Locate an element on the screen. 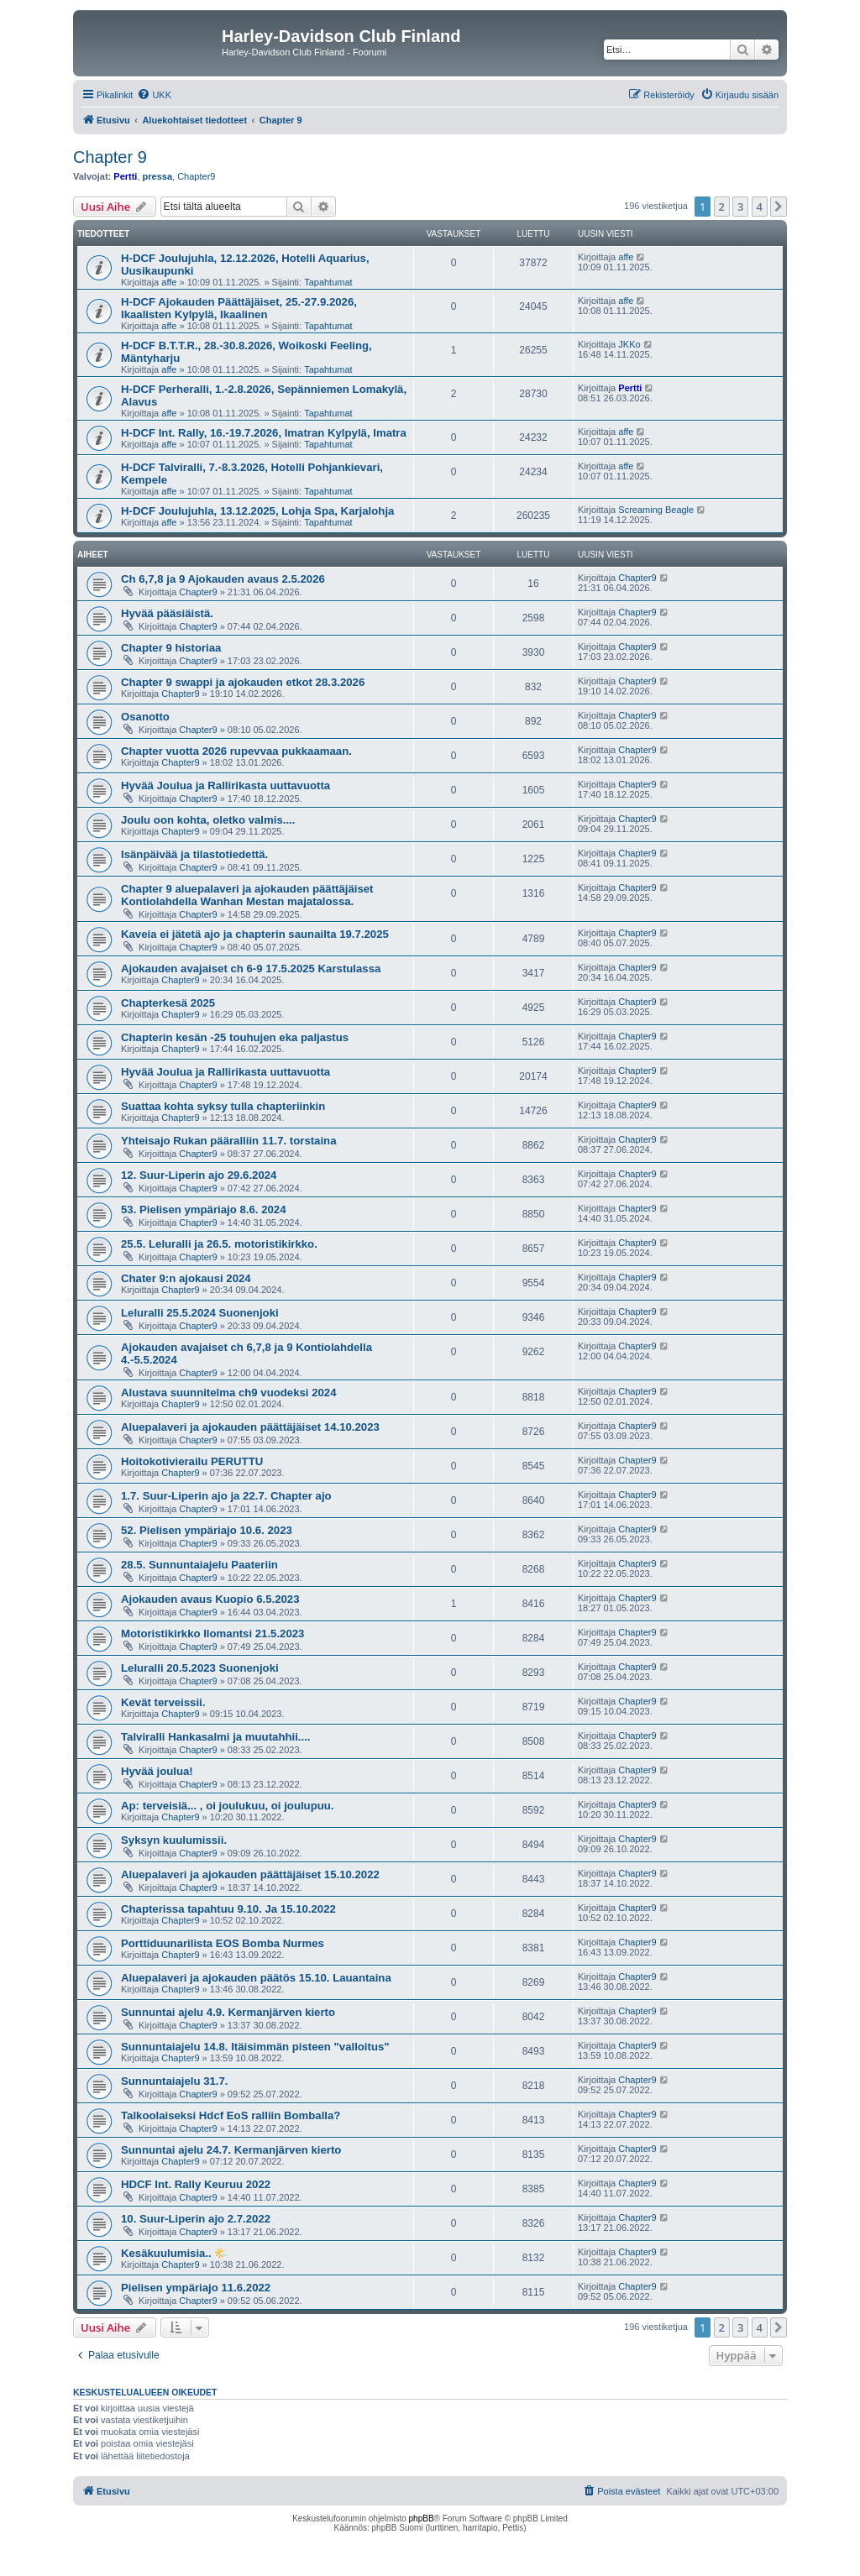  Chapterkesä 2025 is located at coordinates (168, 1003).